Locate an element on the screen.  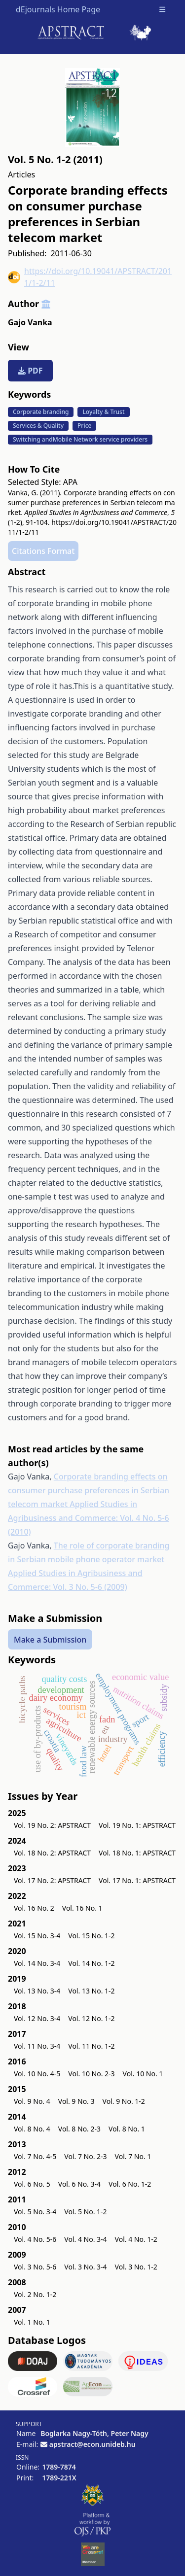
Vol. 4 No. 5-6 is located at coordinates (35, 2239).